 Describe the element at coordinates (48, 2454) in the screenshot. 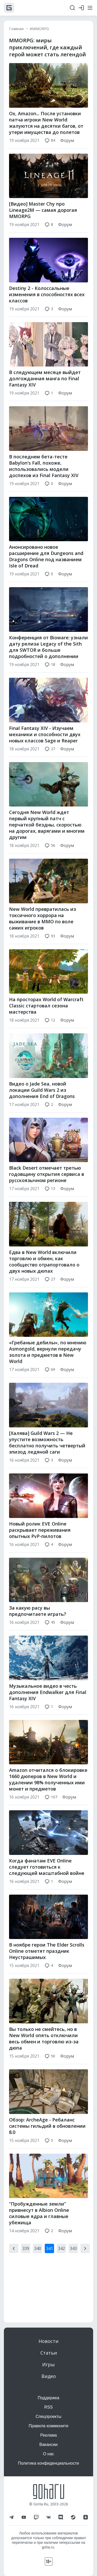

I see `О нас` at that location.